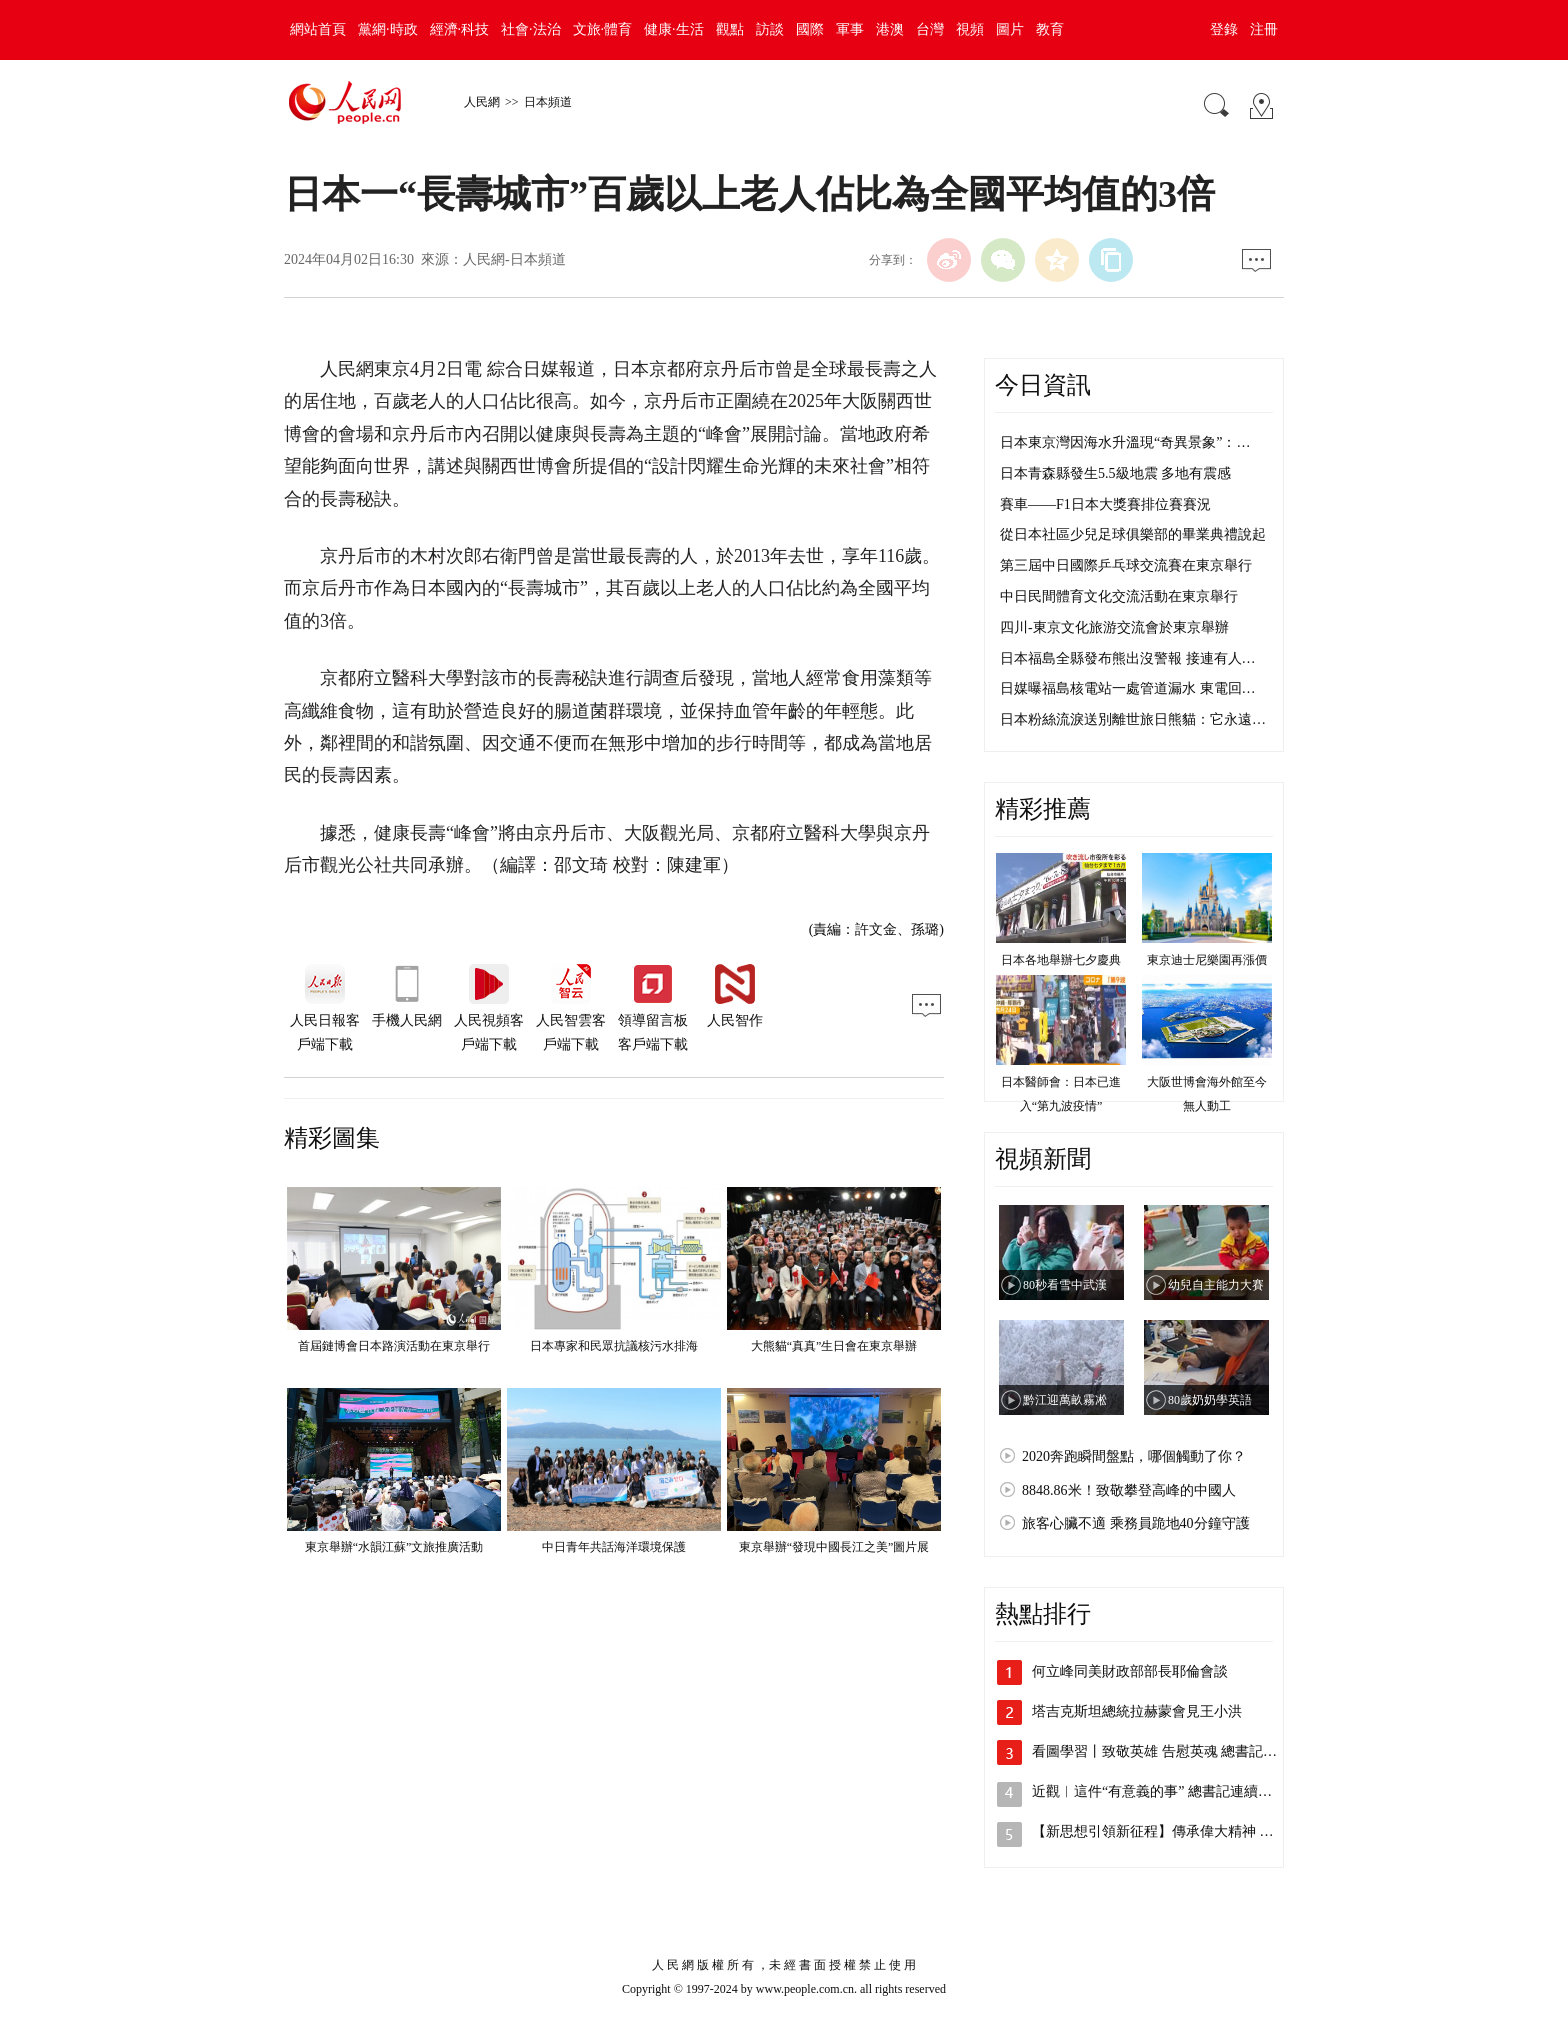  Describe the element at coordinates (730, 29) in the screenshot. I see `觀點` at that location.